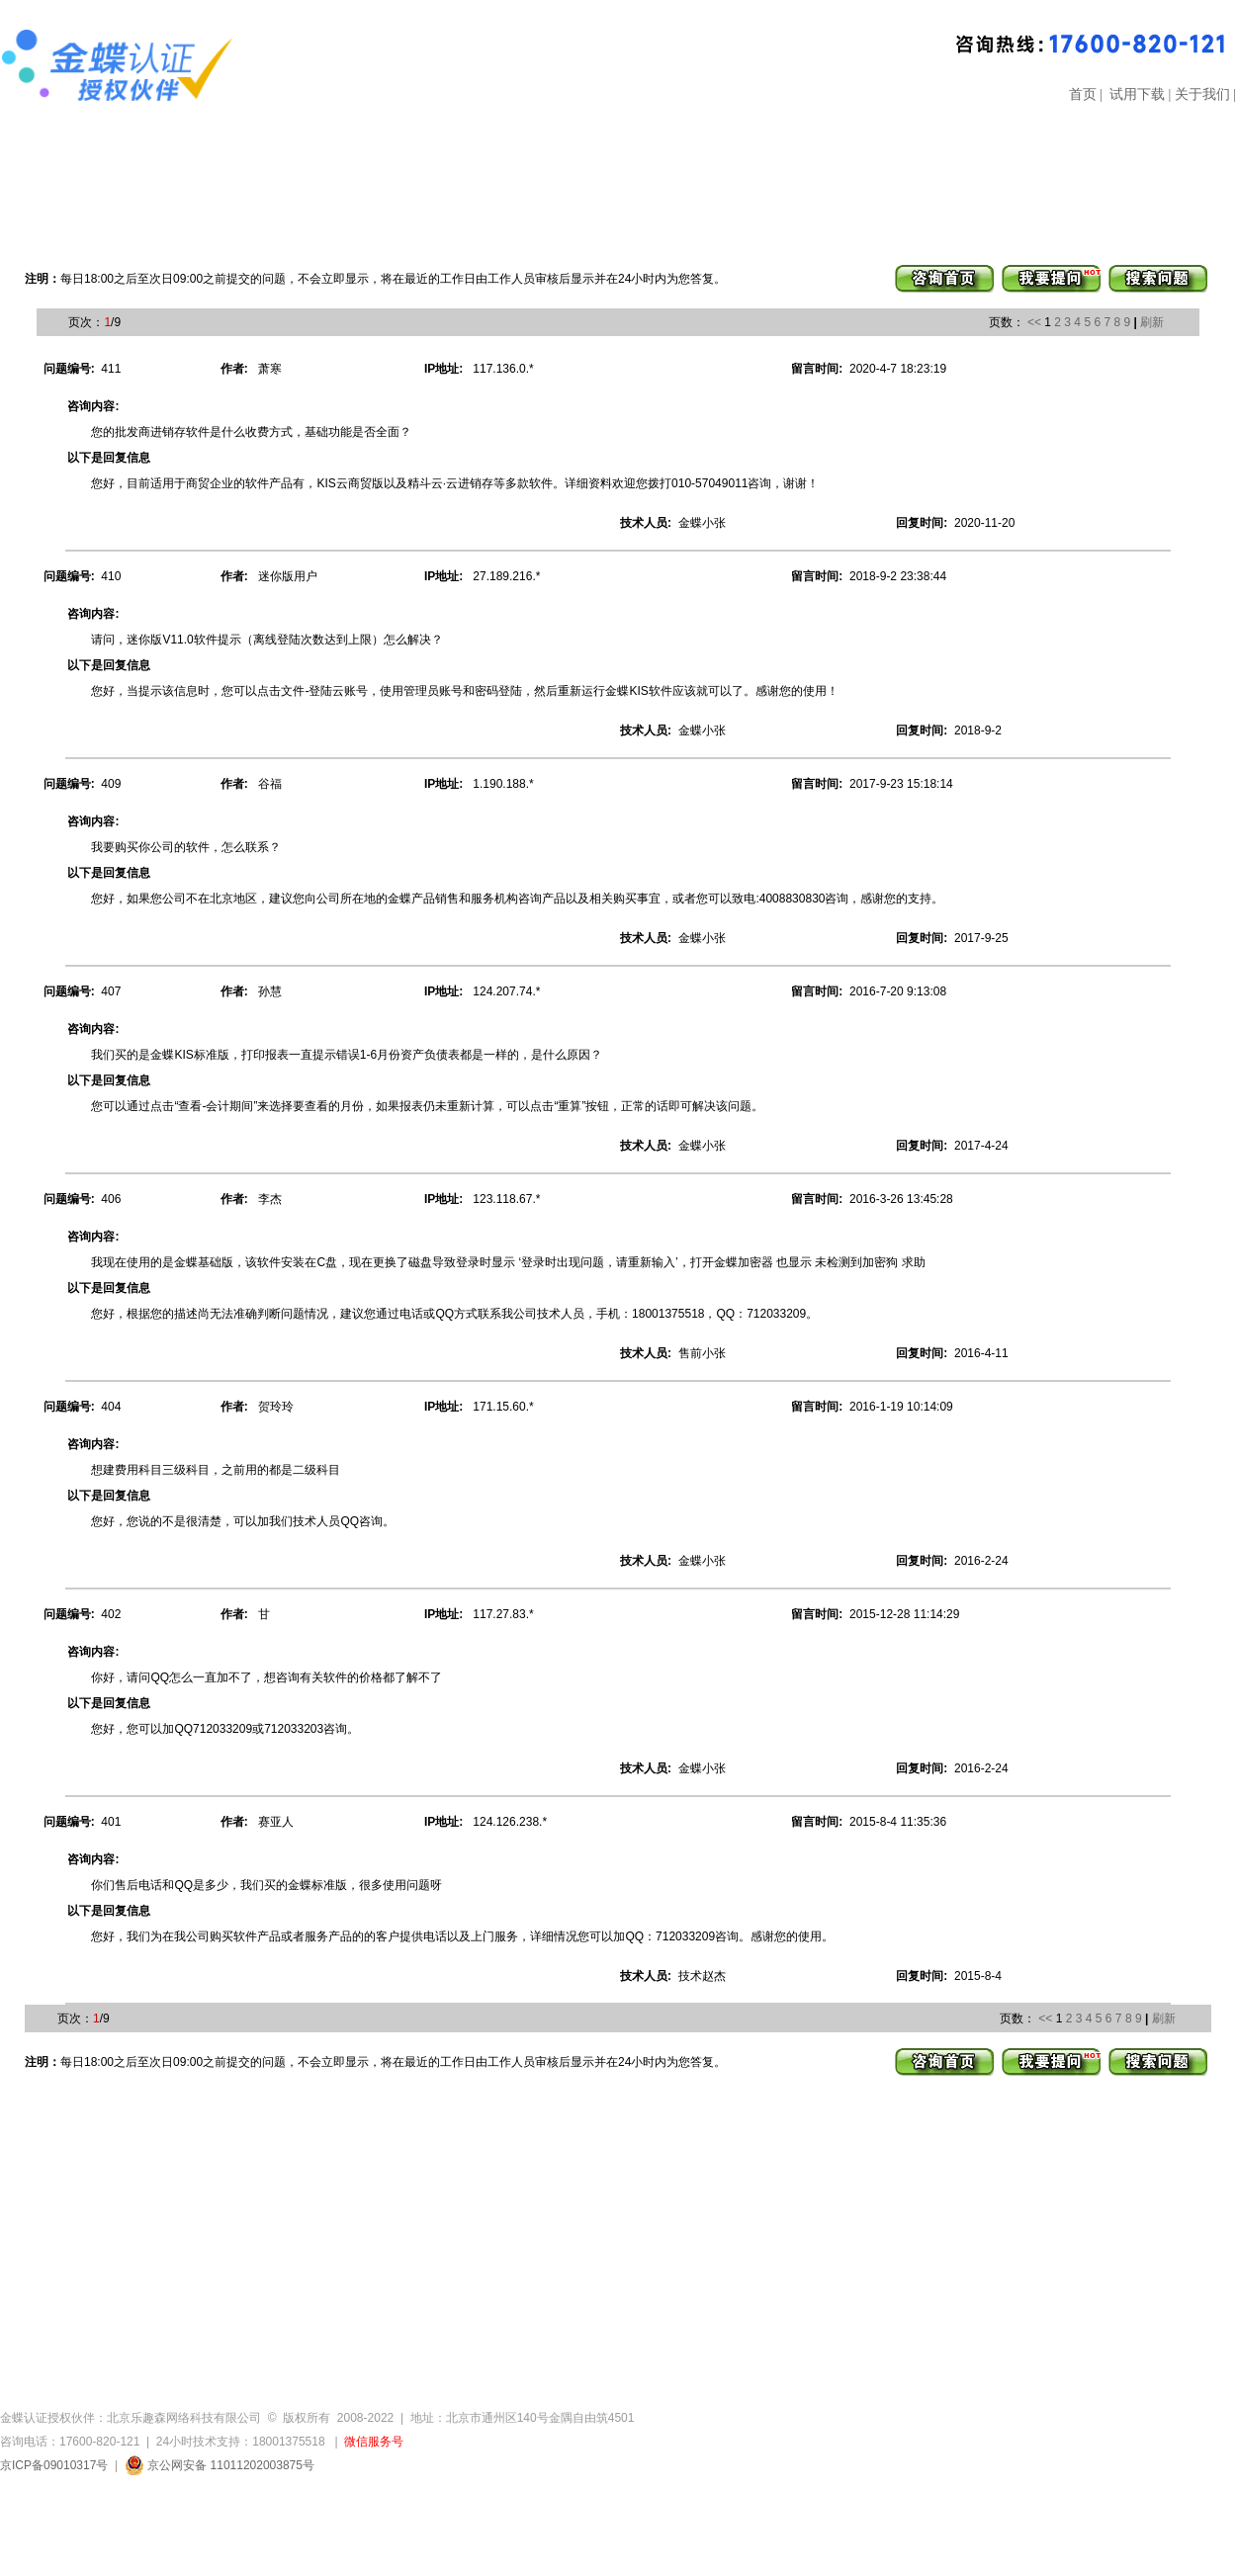 The image size is (1236, 2576). What do you see at coordinates (54, 2465) in the screenshot?
I see `京ICP备09010317号` at bounding box center [54, 2465].